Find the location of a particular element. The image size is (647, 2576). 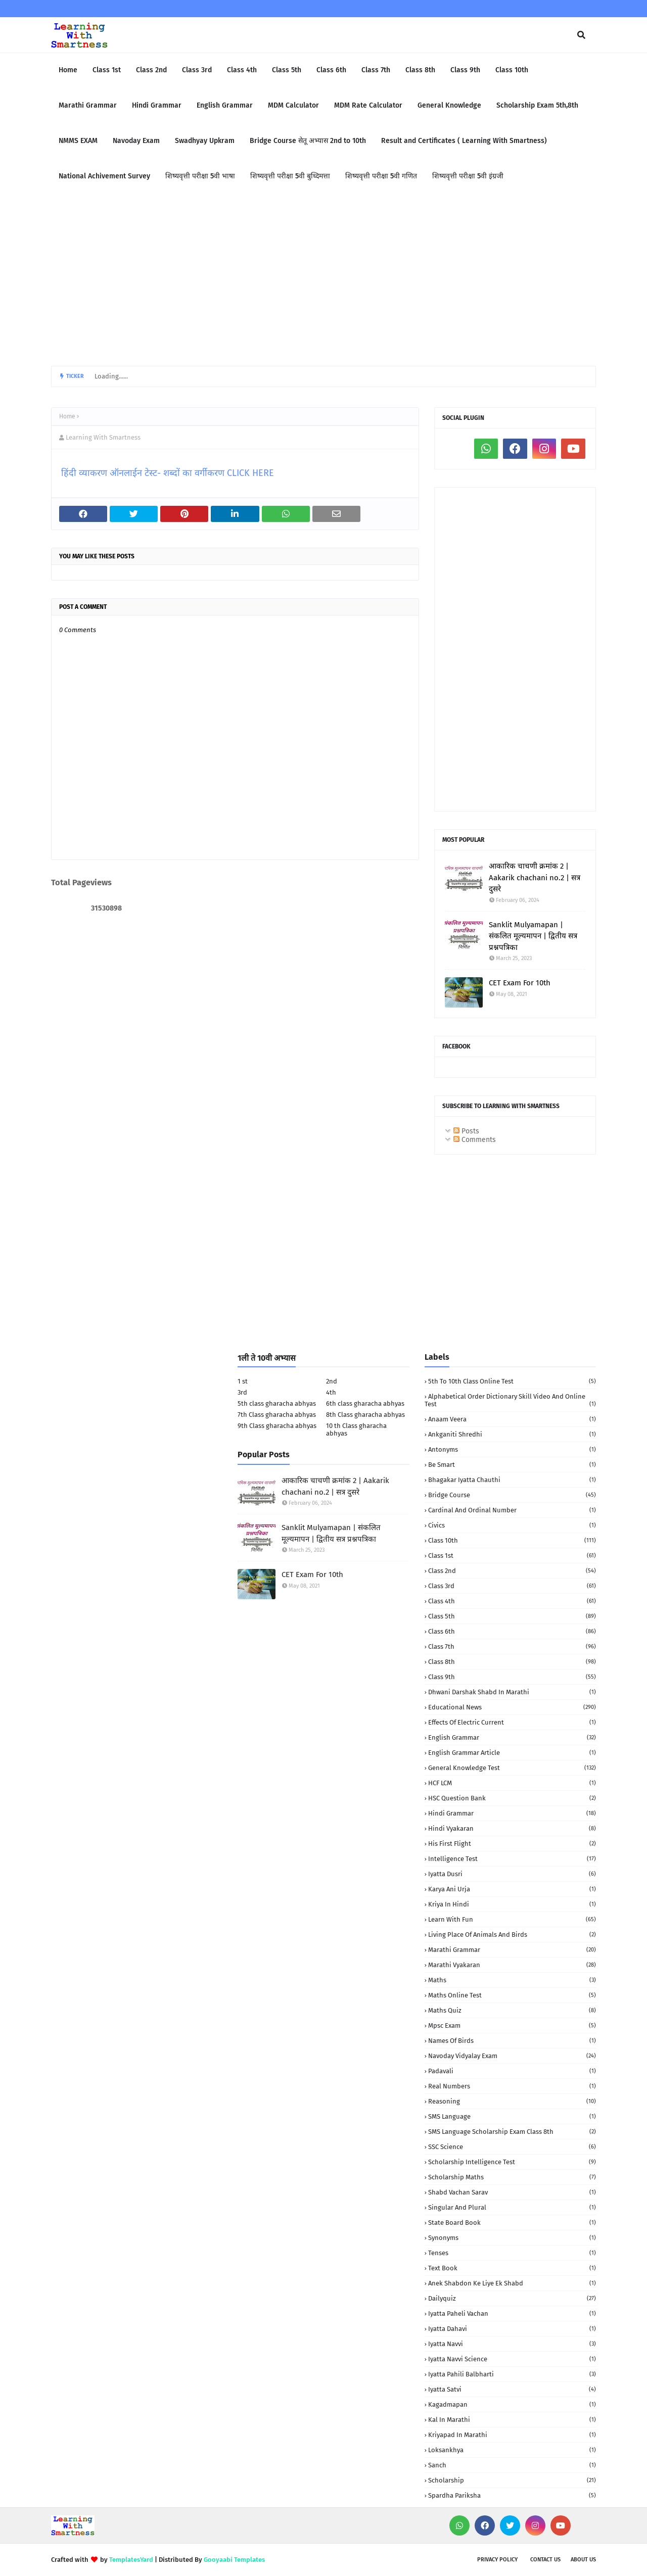

3rd is located at coordinates (242, 1392).